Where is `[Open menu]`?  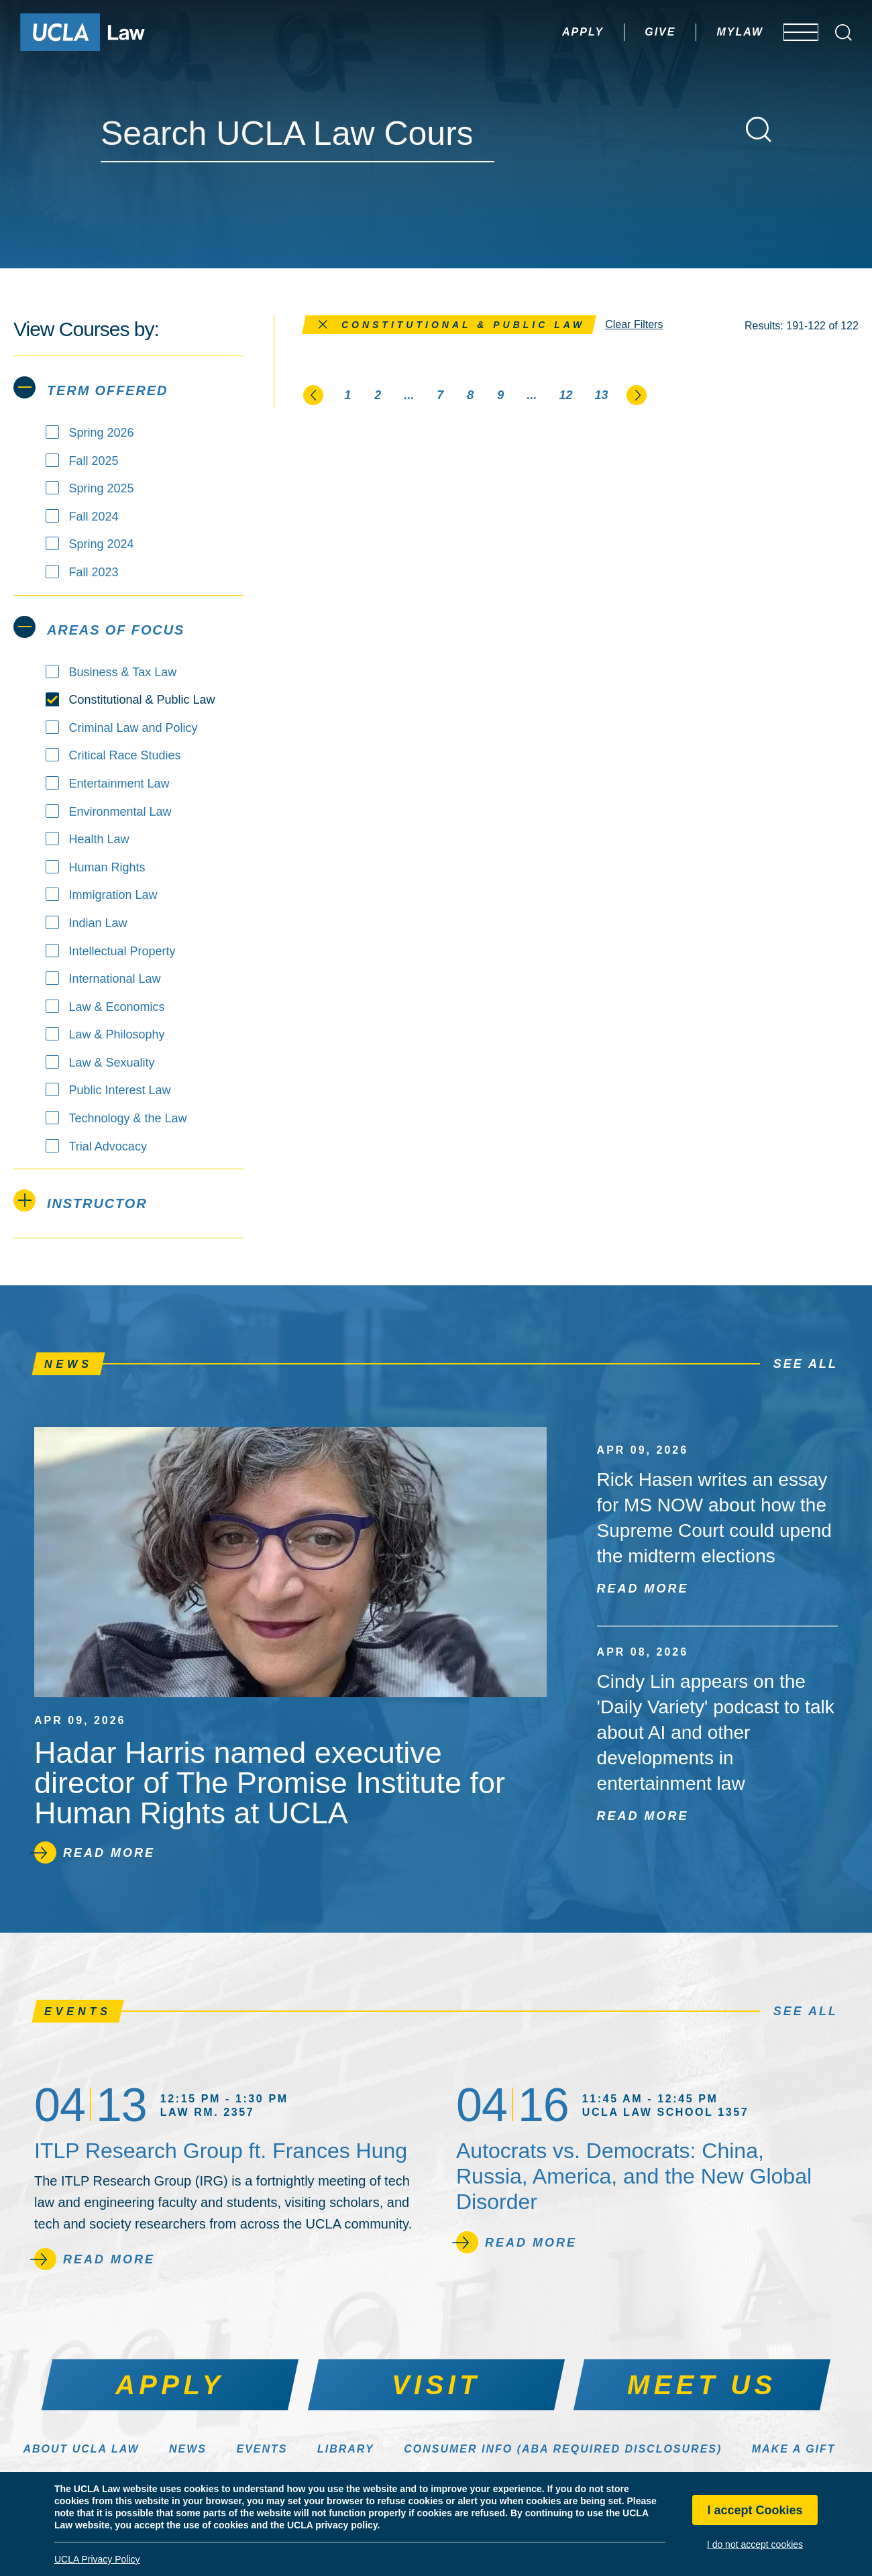
[Open menu] is located at coordinates (791, 32).